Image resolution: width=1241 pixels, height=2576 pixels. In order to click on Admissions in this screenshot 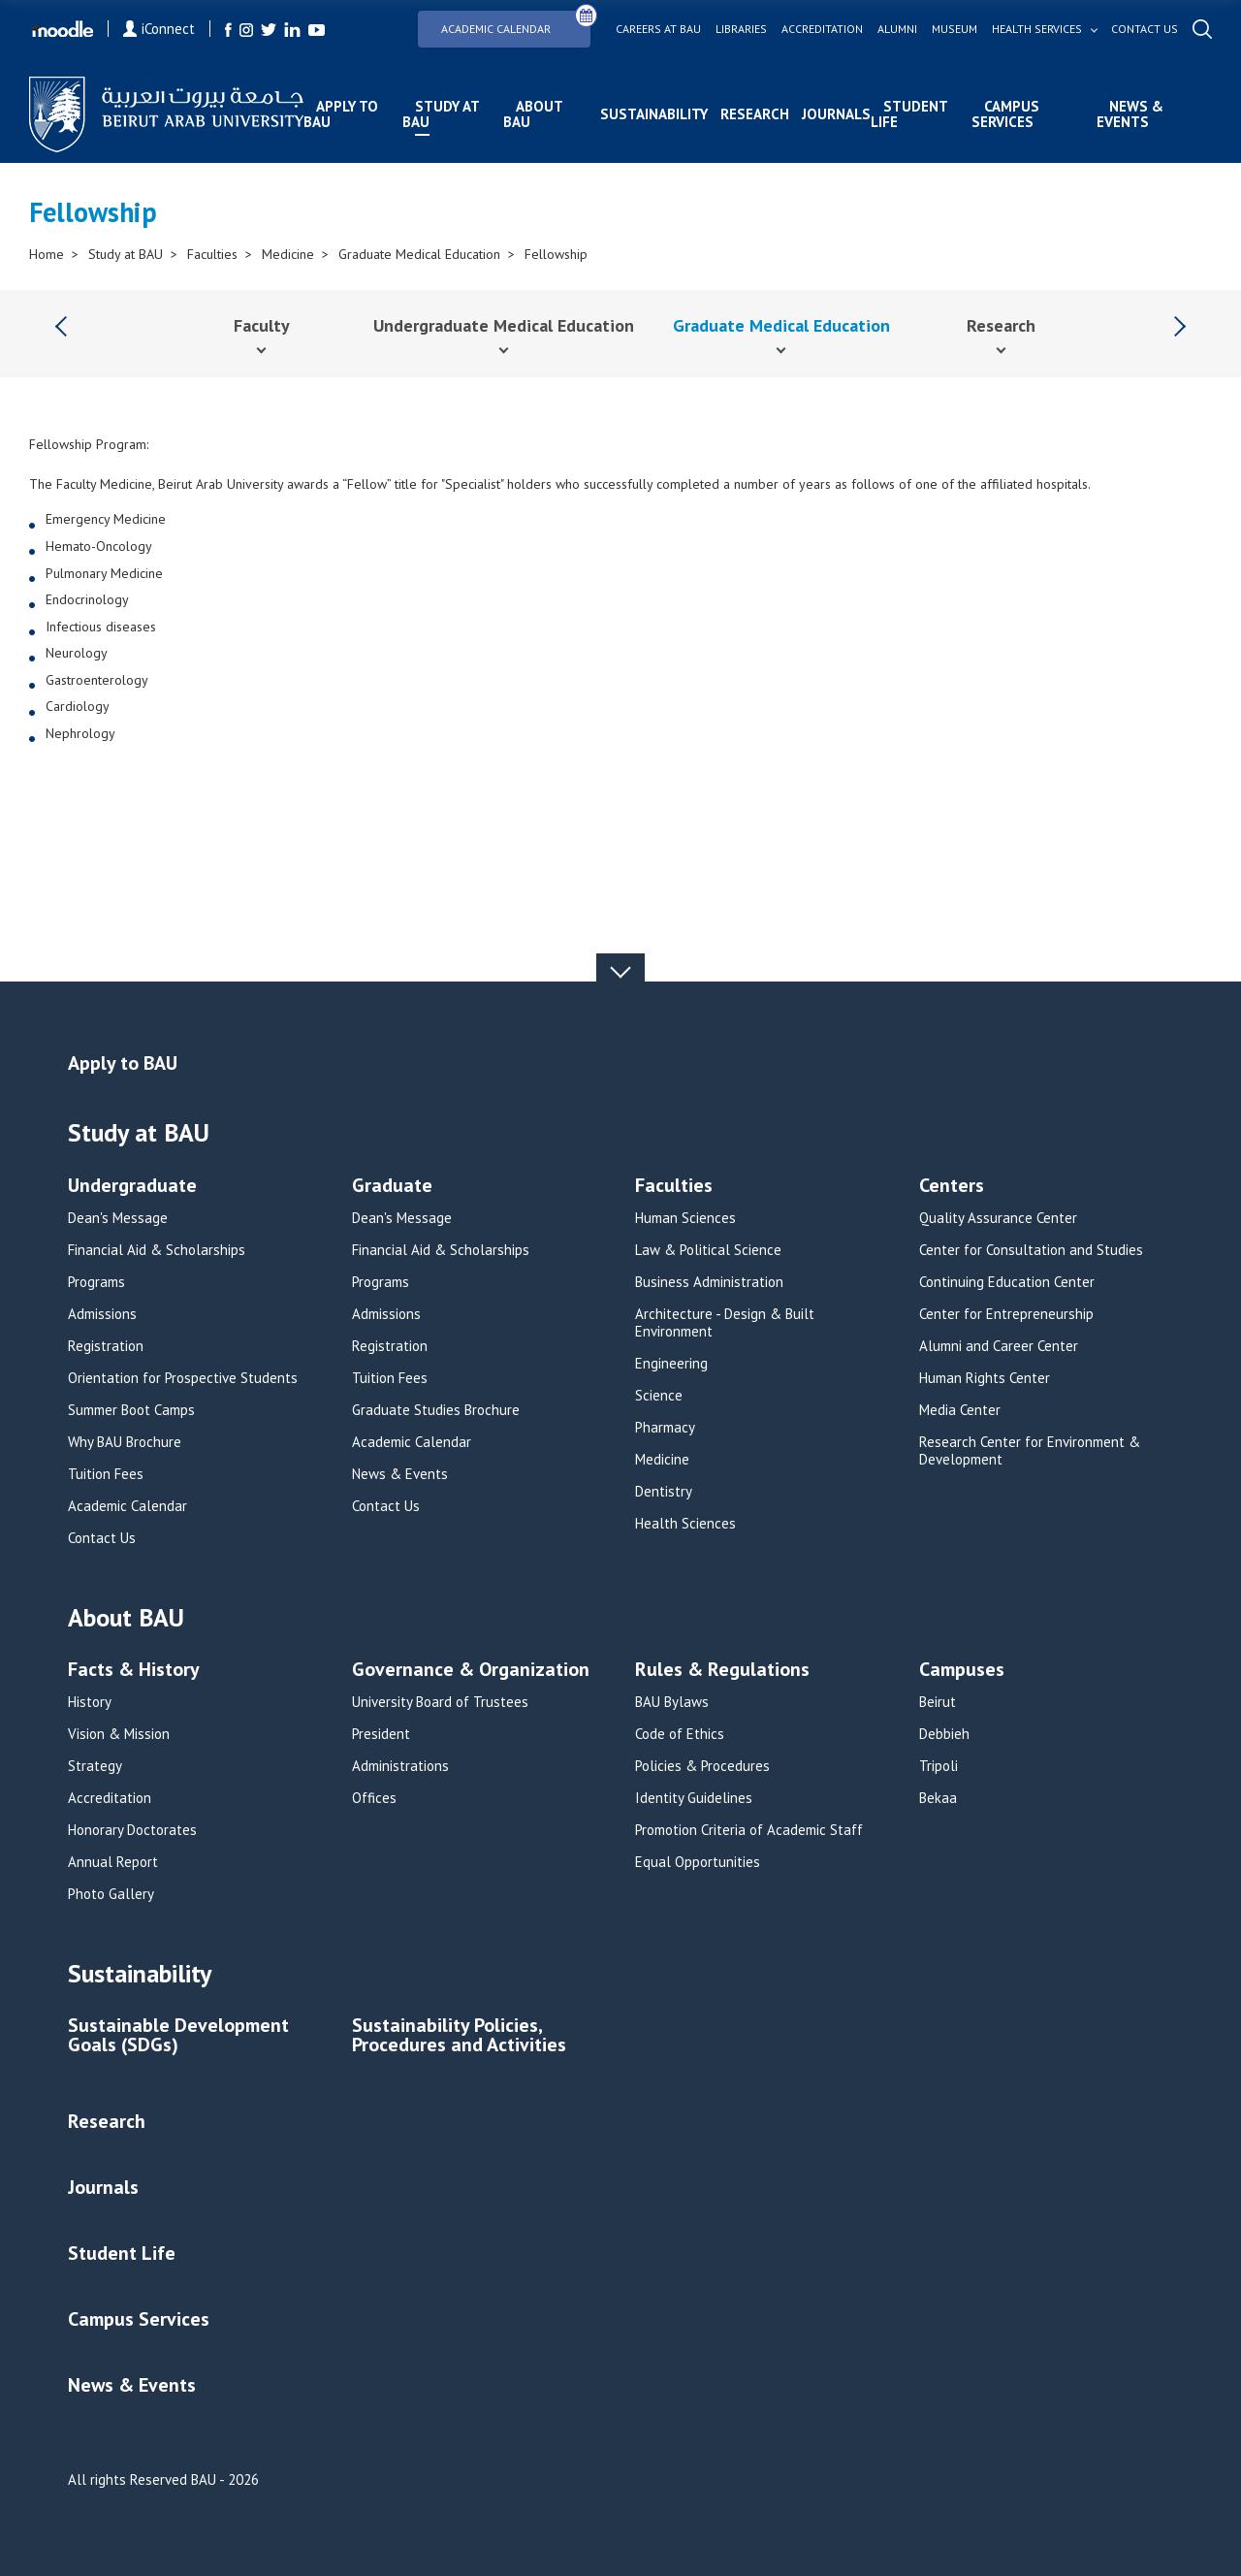, I will do `click(102, 1314)`.